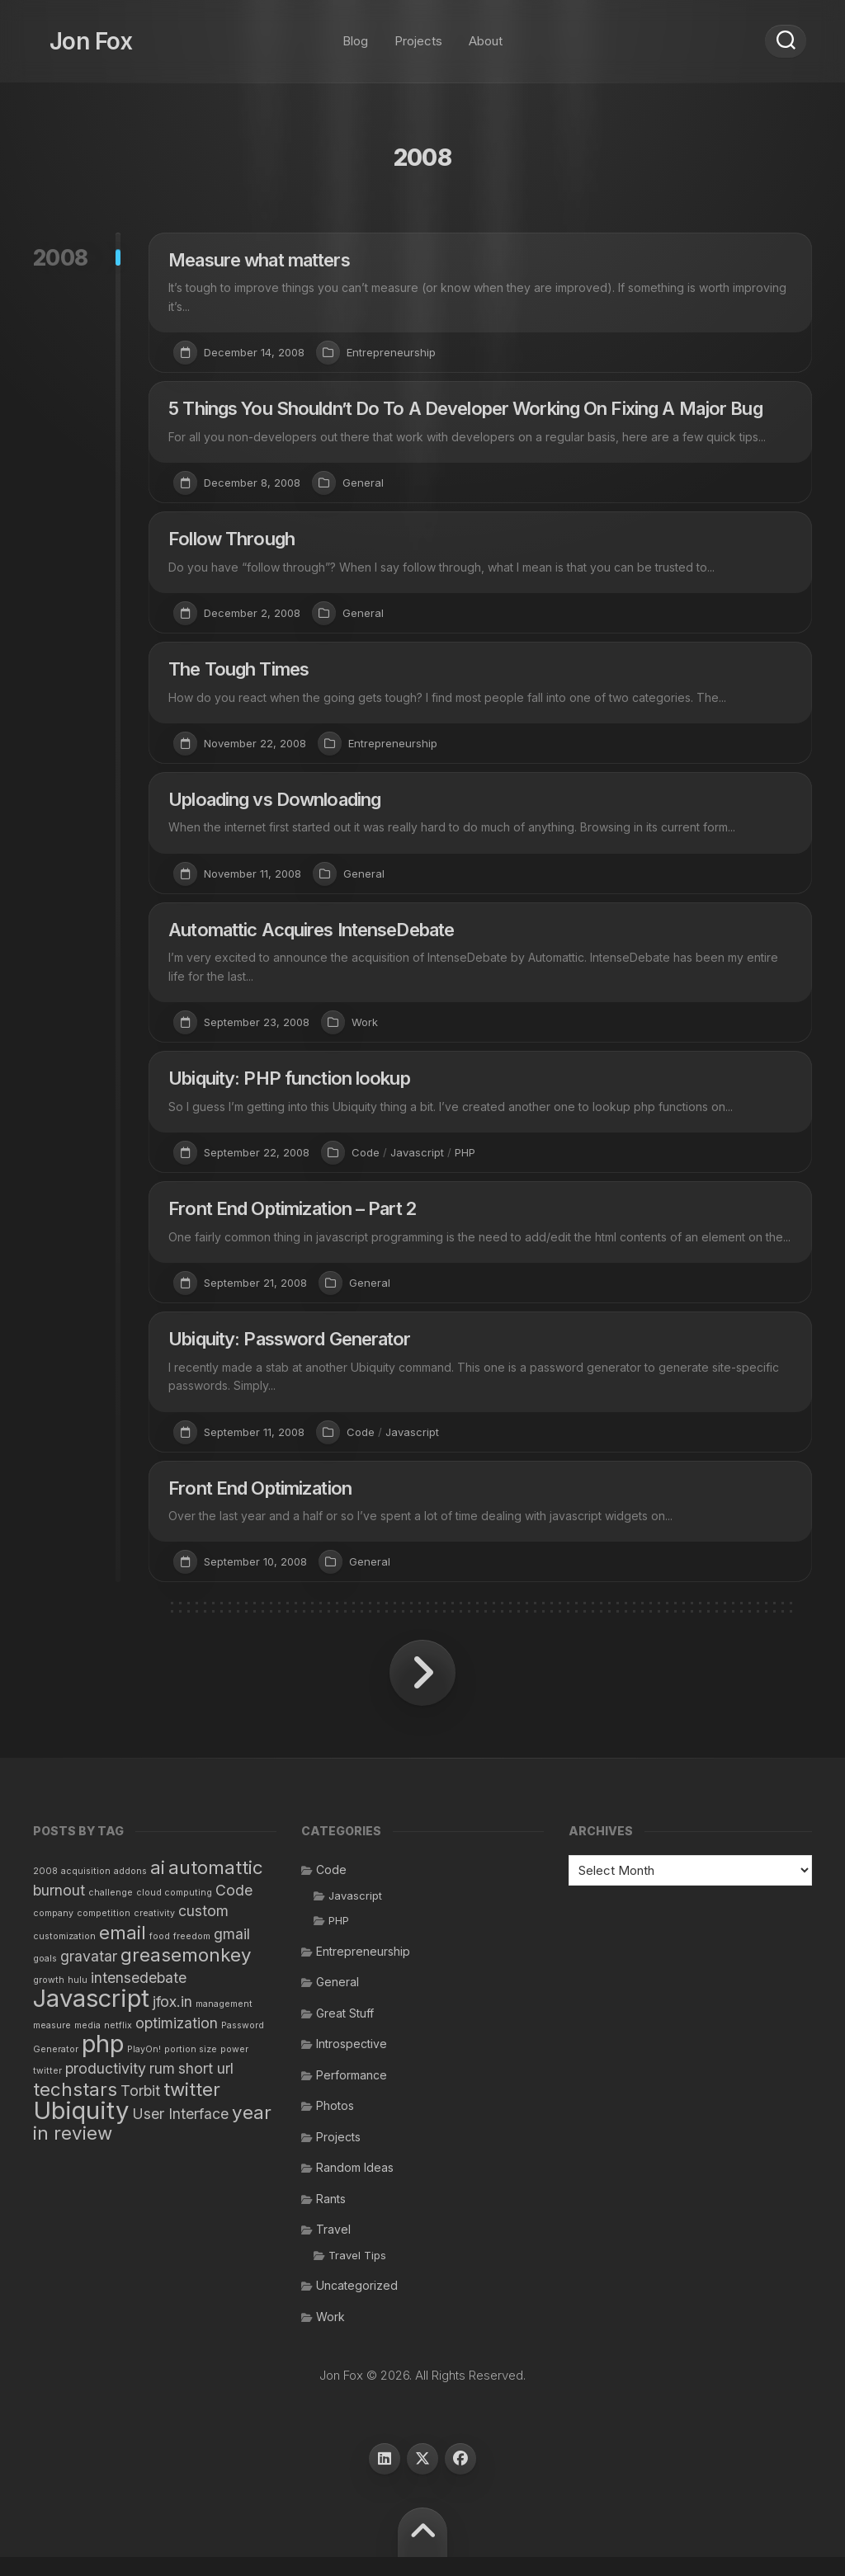  What do you see at coordinates (103, 1932) in the screenshot?
I see `competition [competition (1 item)]` at bounding box center [103, 1932].